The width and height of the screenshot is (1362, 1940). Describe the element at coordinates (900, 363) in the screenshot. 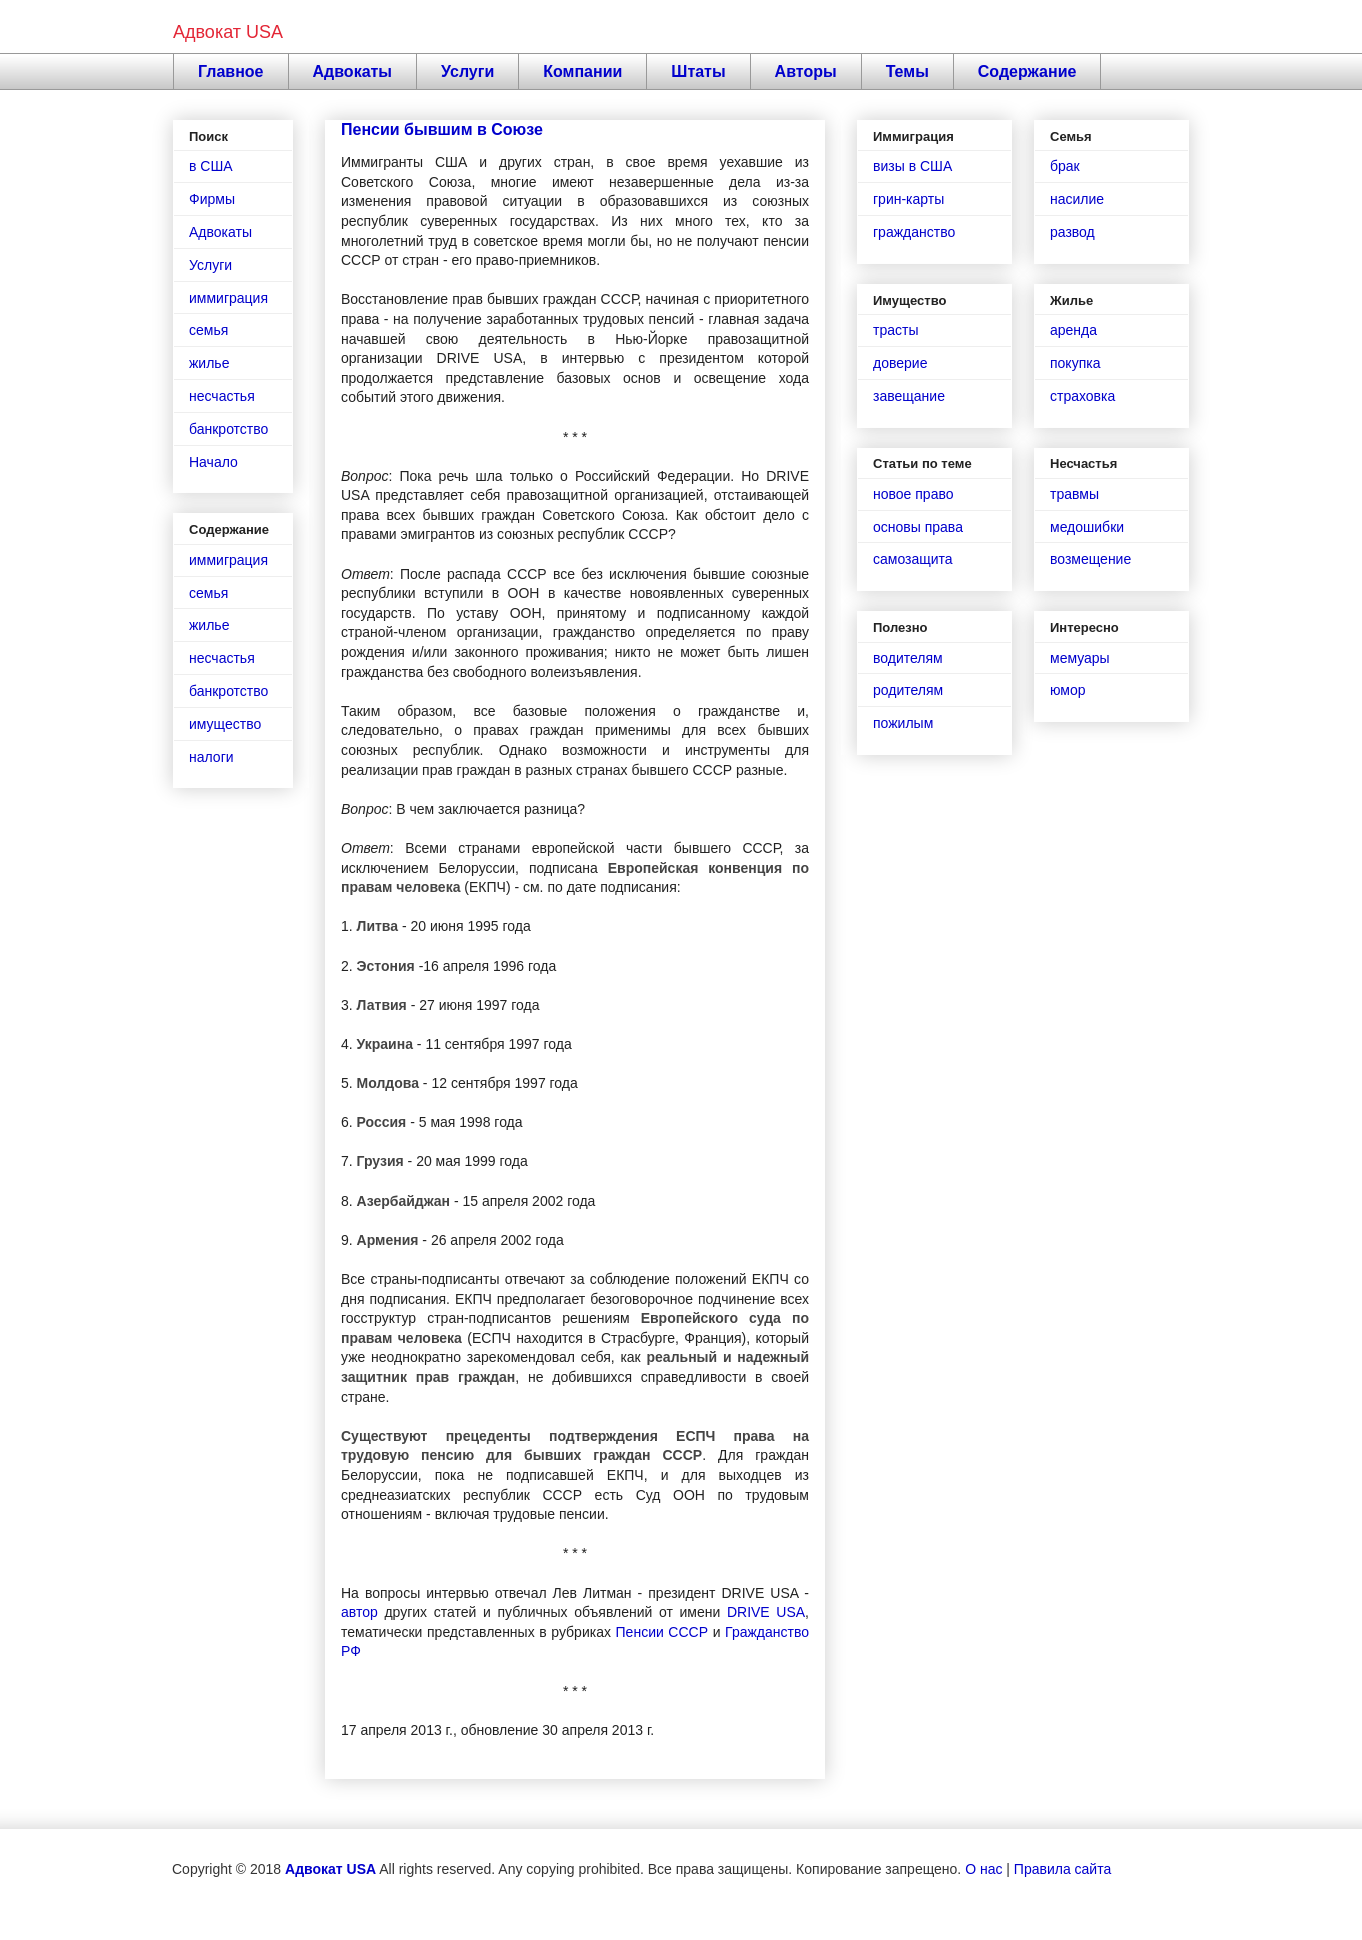

I see `доверие` at that location.